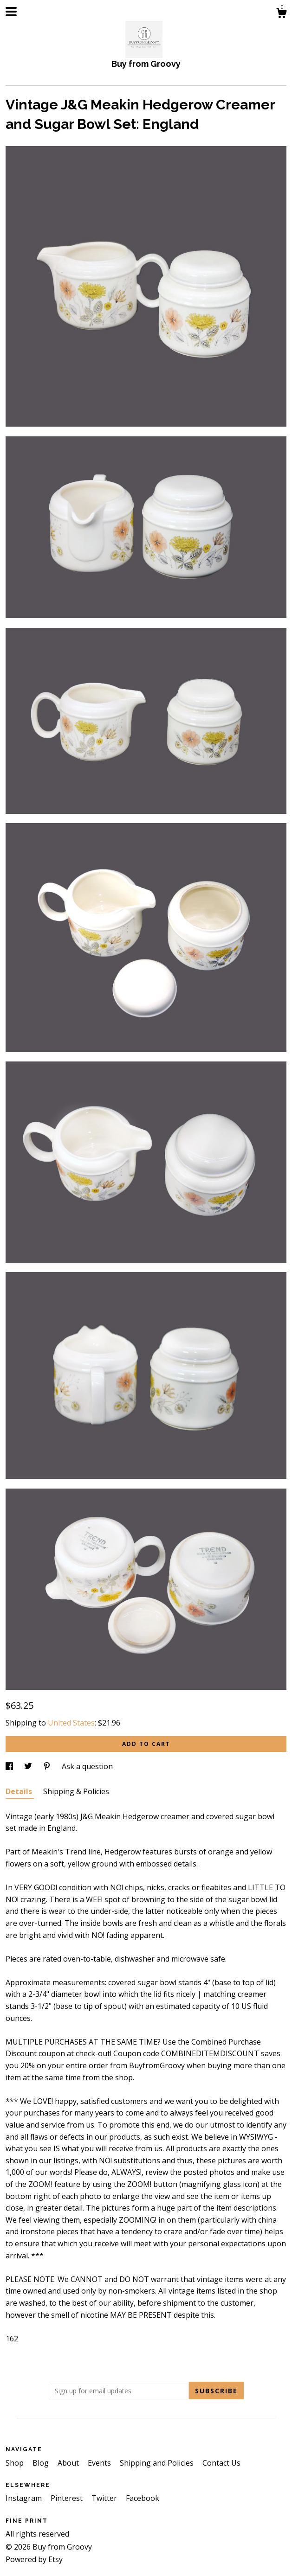 The image size is (292, 2576). What do you see at coordinates (11, 11) in the screenshot?
I see `[toggle navigation]` at bounding box center [11, 11].